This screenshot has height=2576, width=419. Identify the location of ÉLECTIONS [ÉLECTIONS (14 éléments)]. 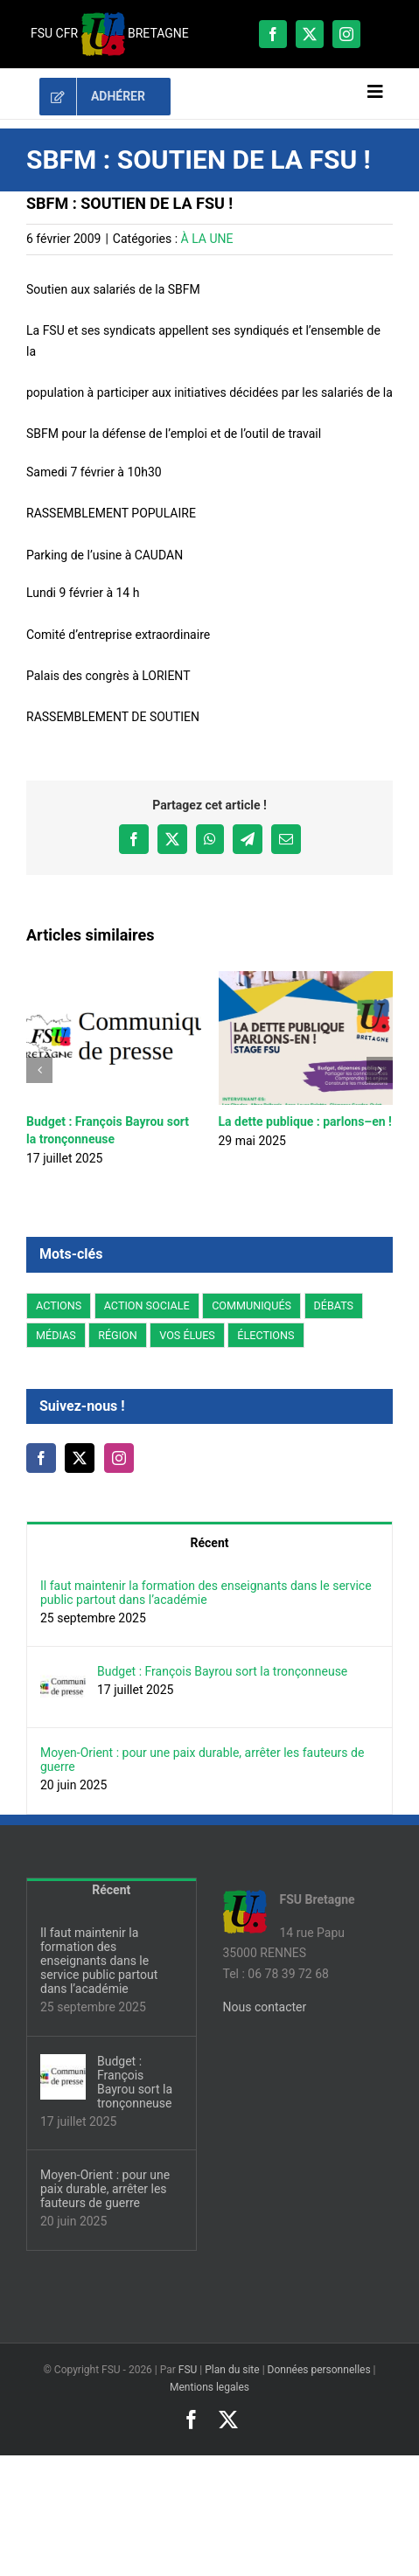
(265, 1335).